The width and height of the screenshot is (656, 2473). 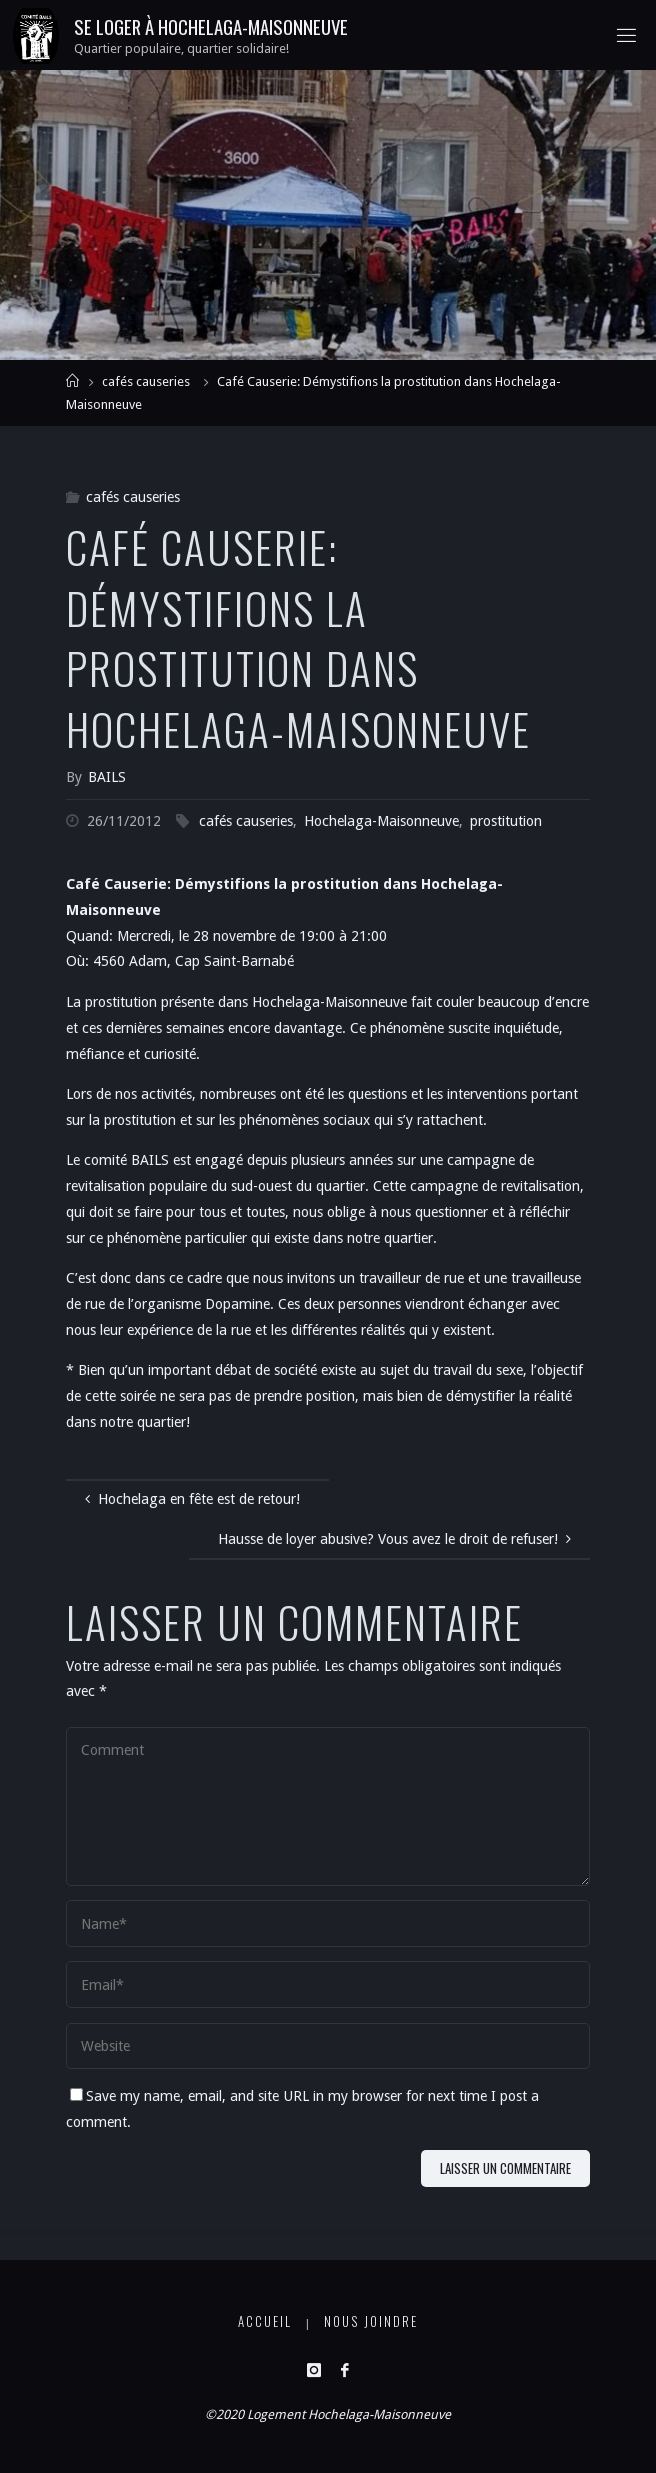 What do you see at coordinates (506, 821) in the screenshot?
I see `prostitution` at bounding box center [506, 821].